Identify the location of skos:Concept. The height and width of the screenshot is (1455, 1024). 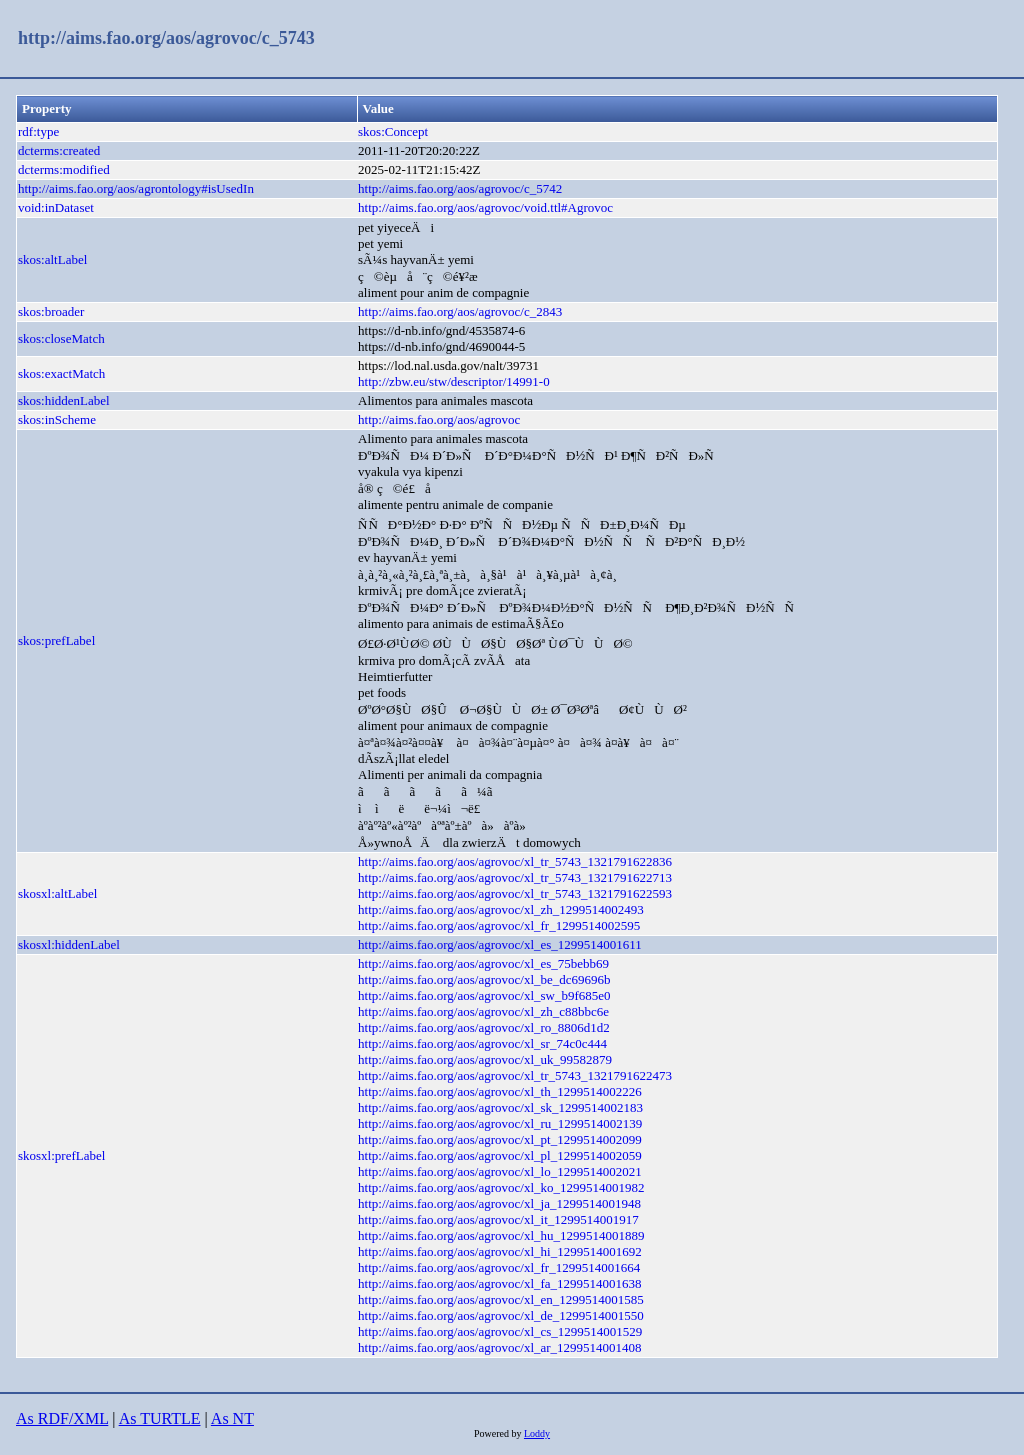
(393, 131).